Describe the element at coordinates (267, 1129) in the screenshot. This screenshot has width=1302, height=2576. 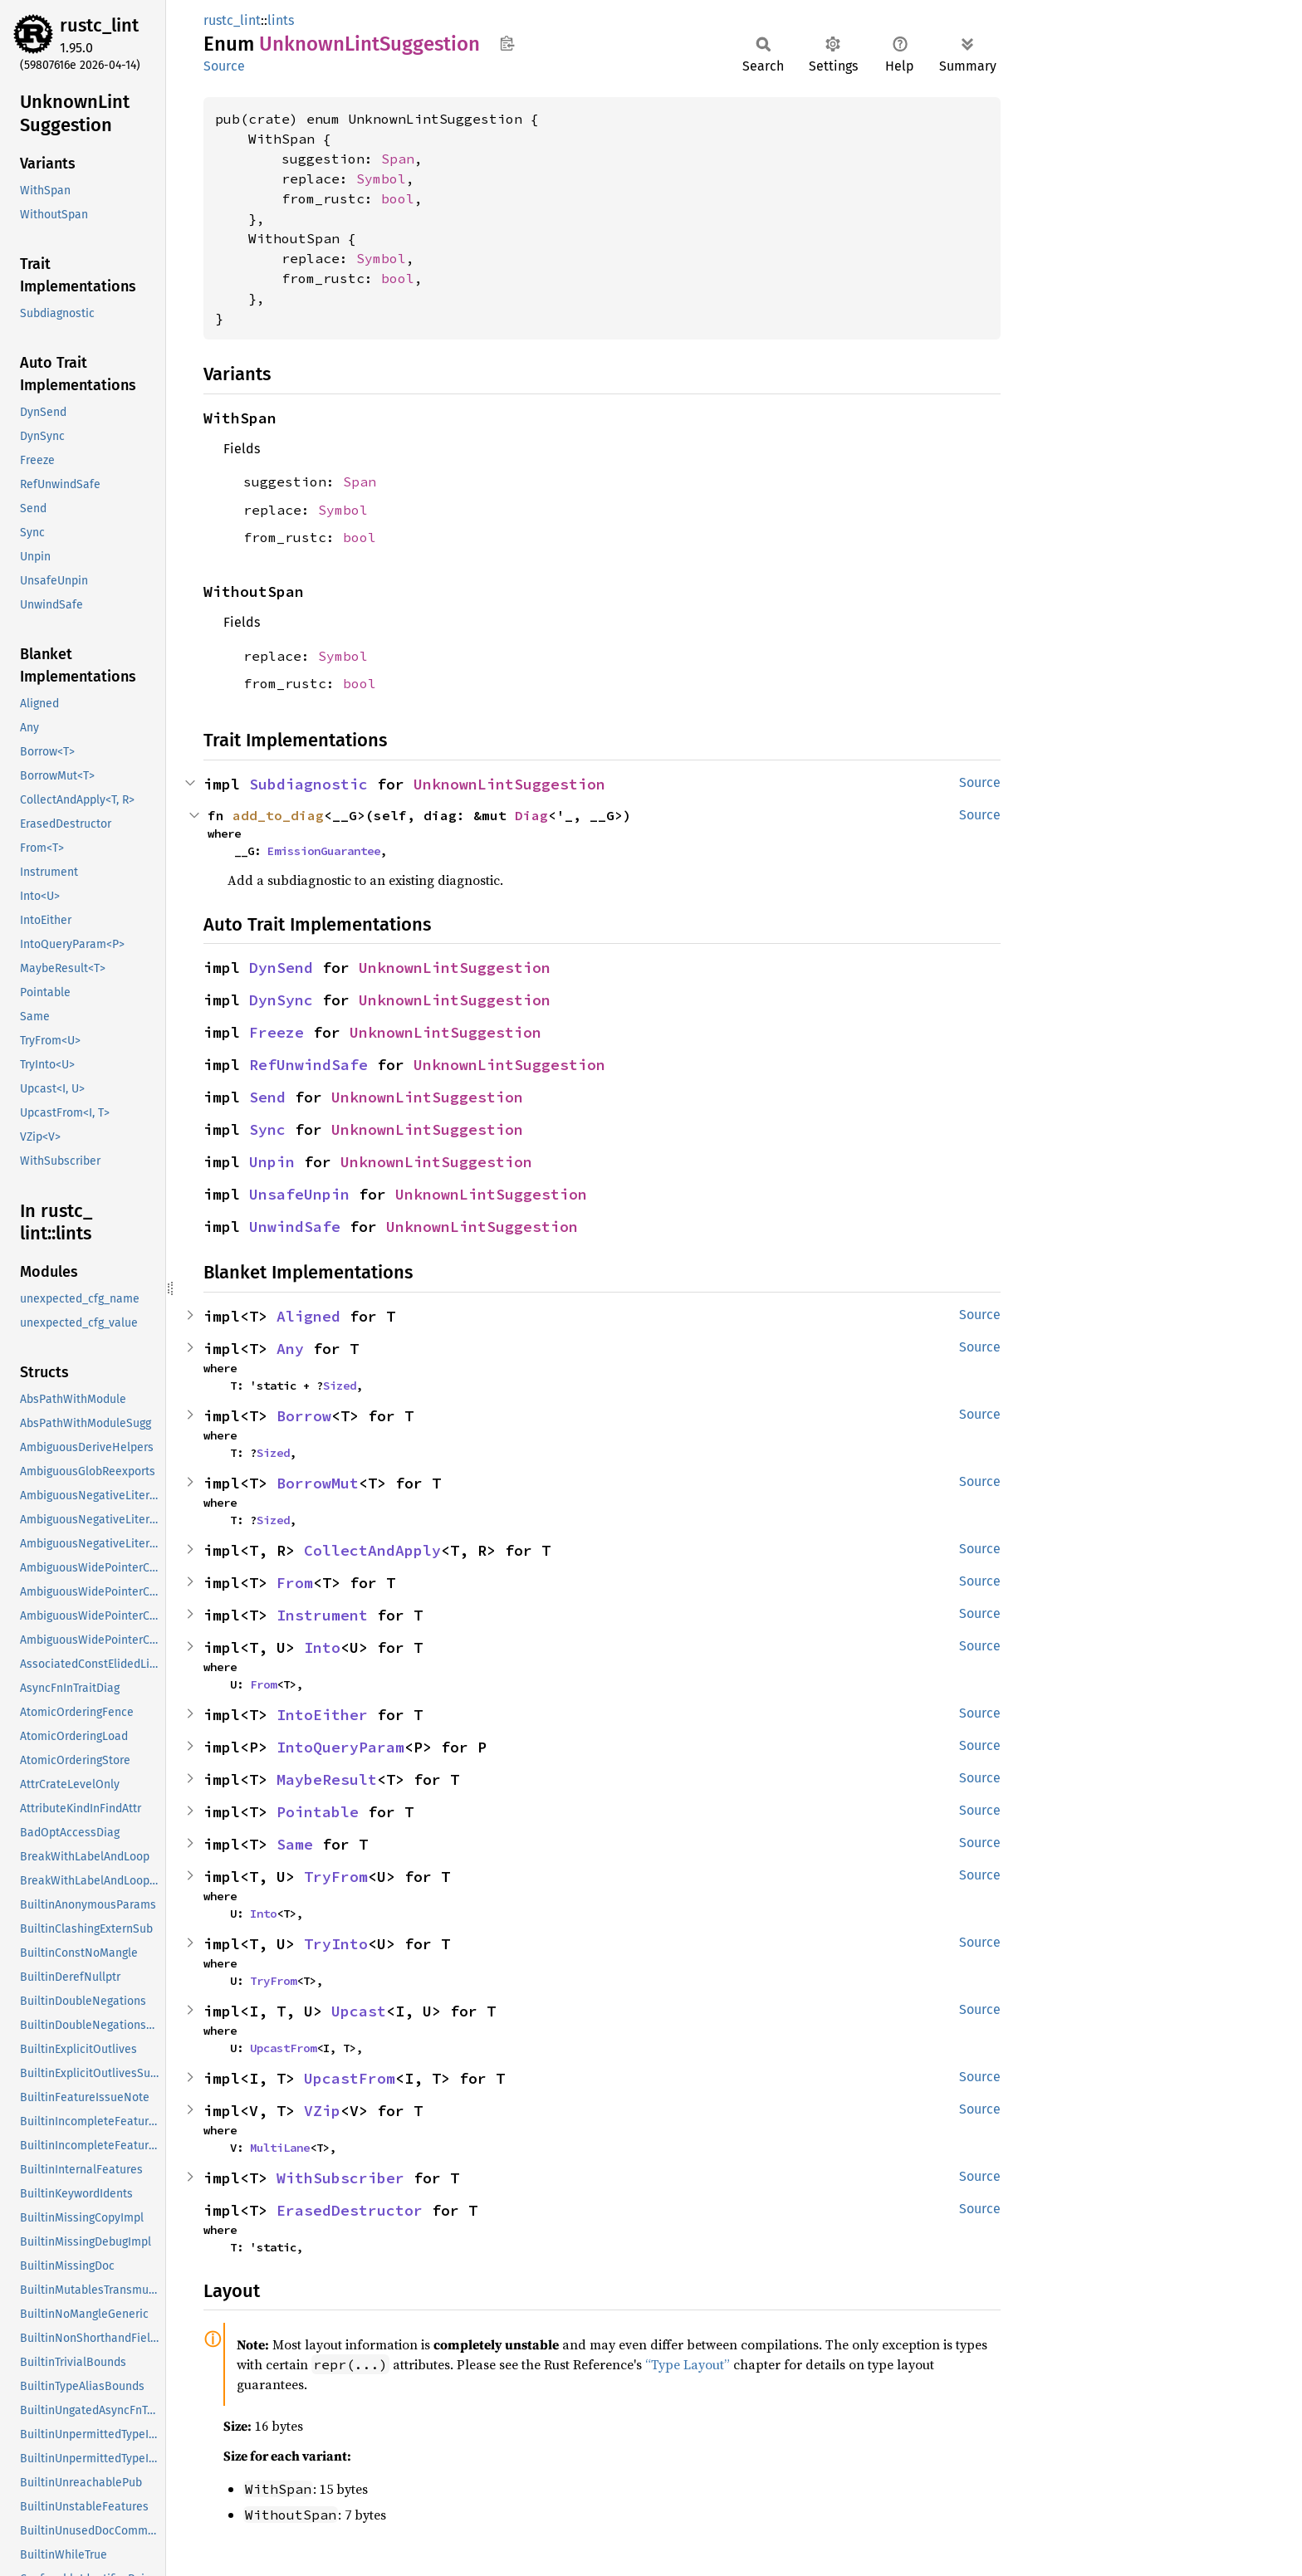
I see `Sync` at that location.